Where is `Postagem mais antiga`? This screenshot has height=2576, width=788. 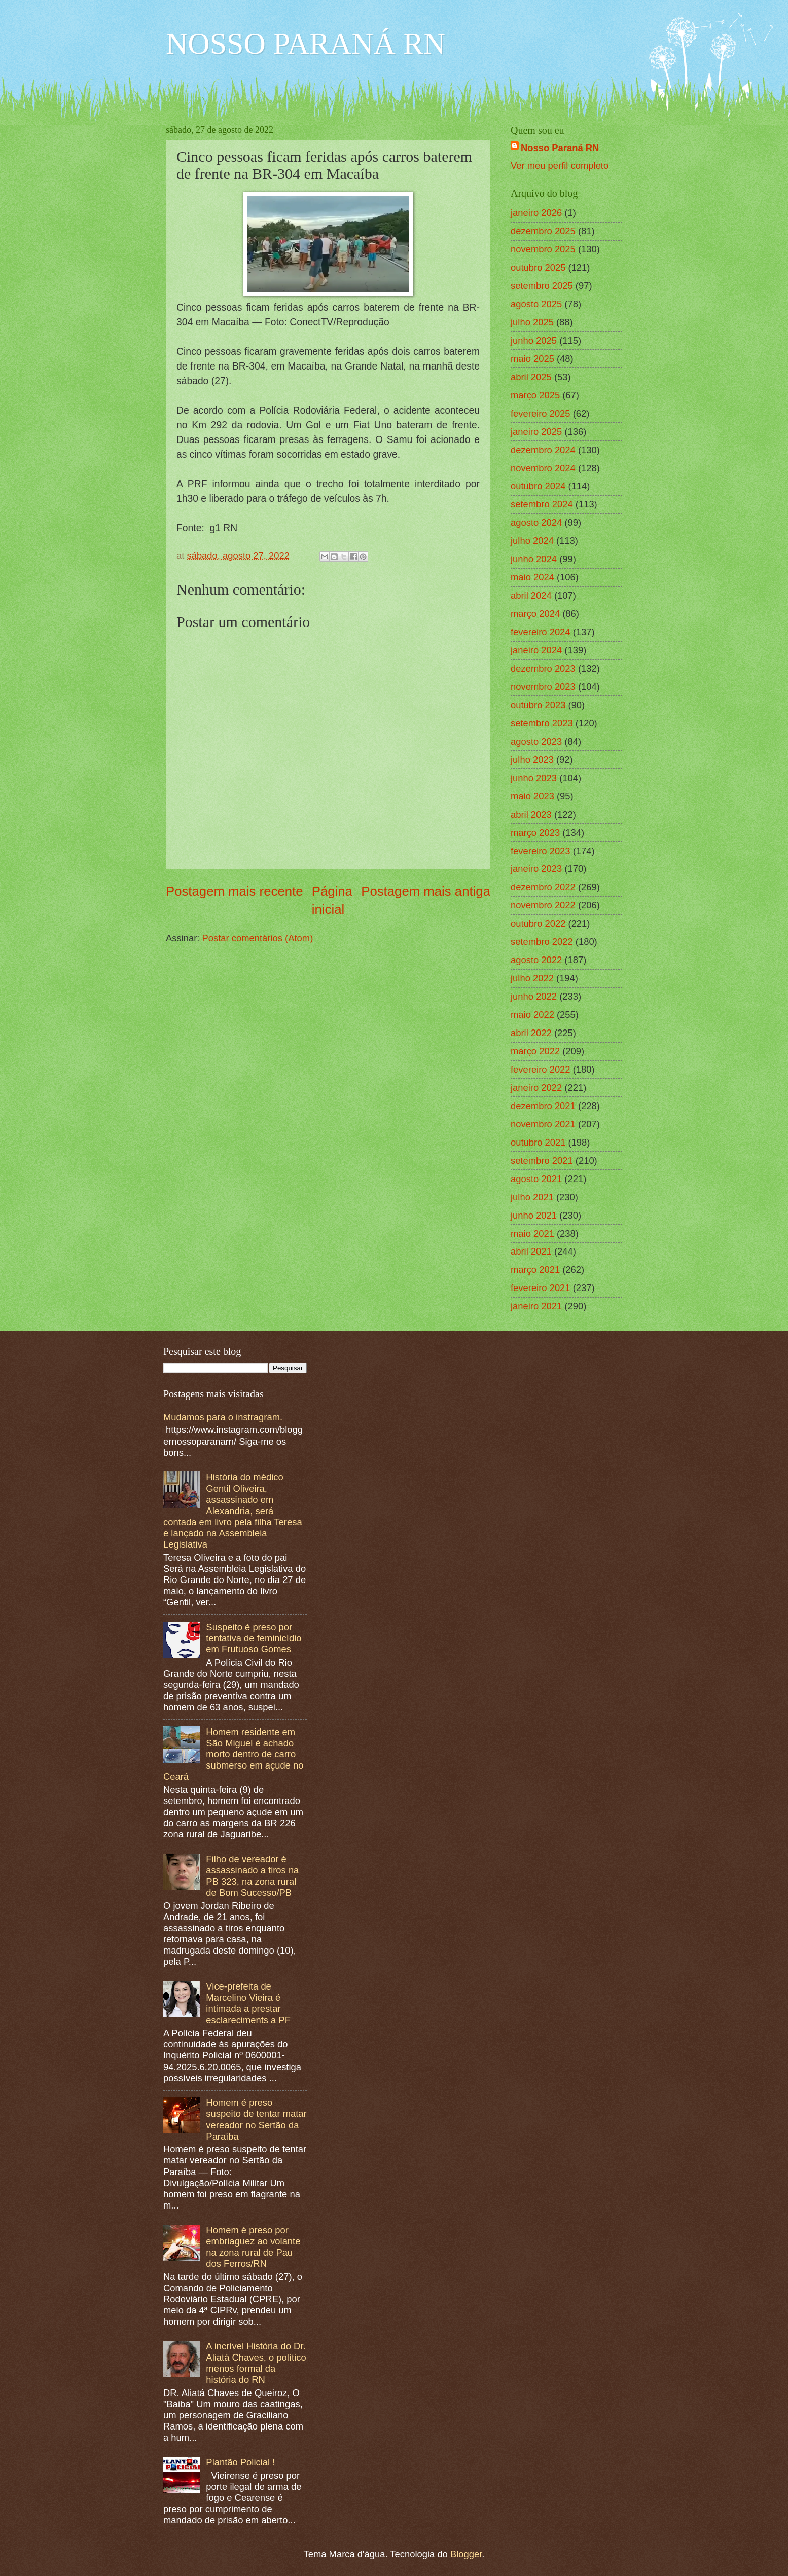 Postagem mais antiga is located at coordinates (425, 891).